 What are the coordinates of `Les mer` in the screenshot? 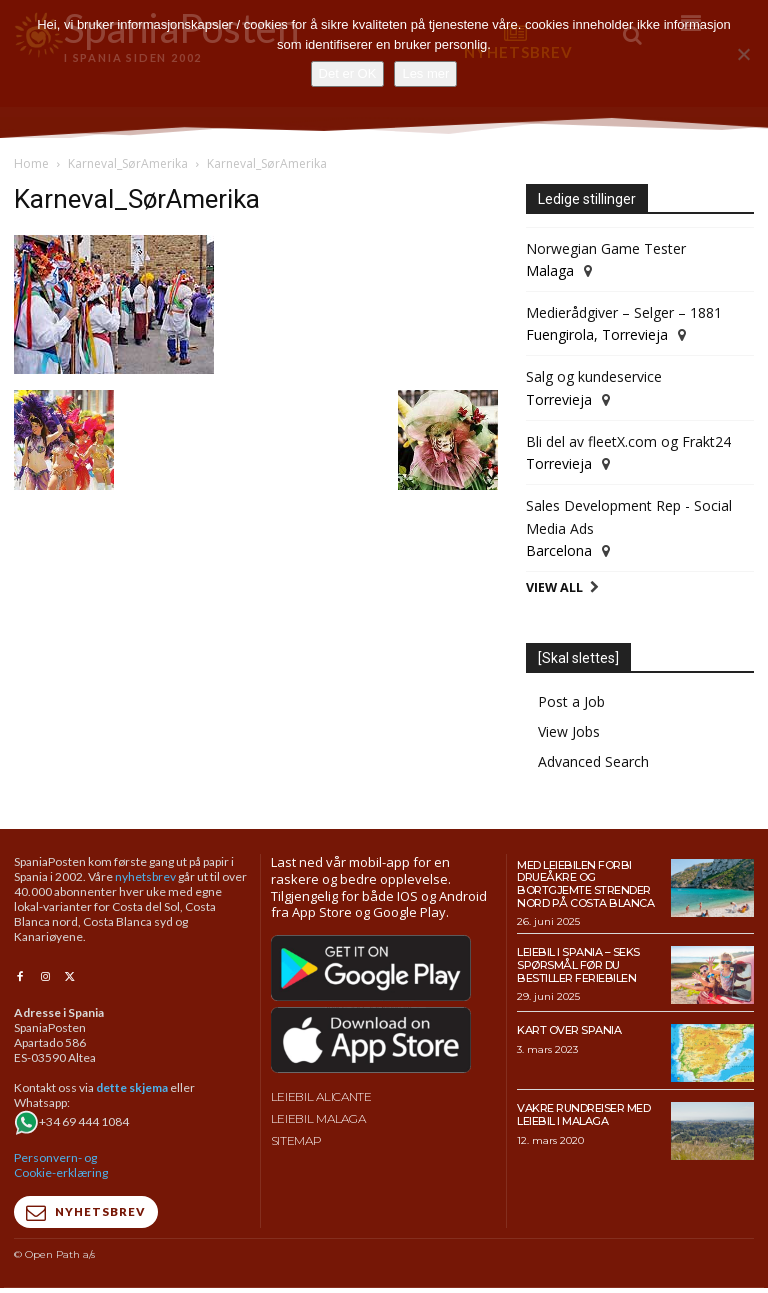 It's located at (425, 73).